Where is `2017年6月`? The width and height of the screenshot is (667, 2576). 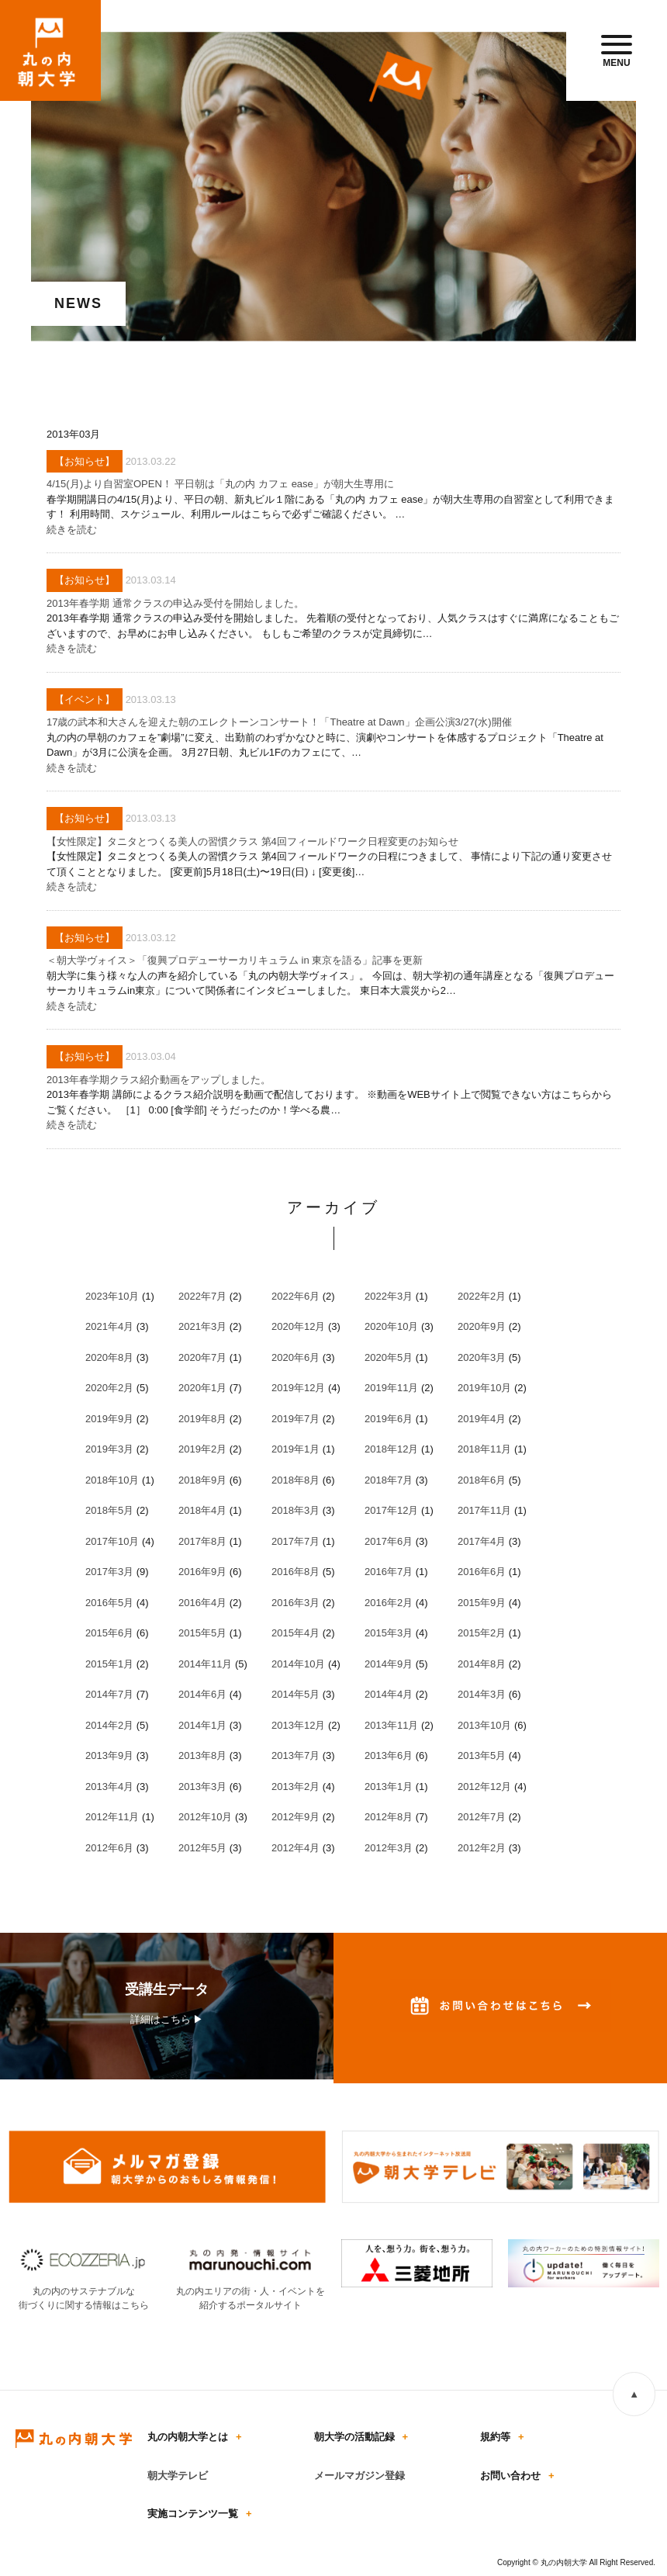 2017年6月 is located at coordinates (389, 1541).